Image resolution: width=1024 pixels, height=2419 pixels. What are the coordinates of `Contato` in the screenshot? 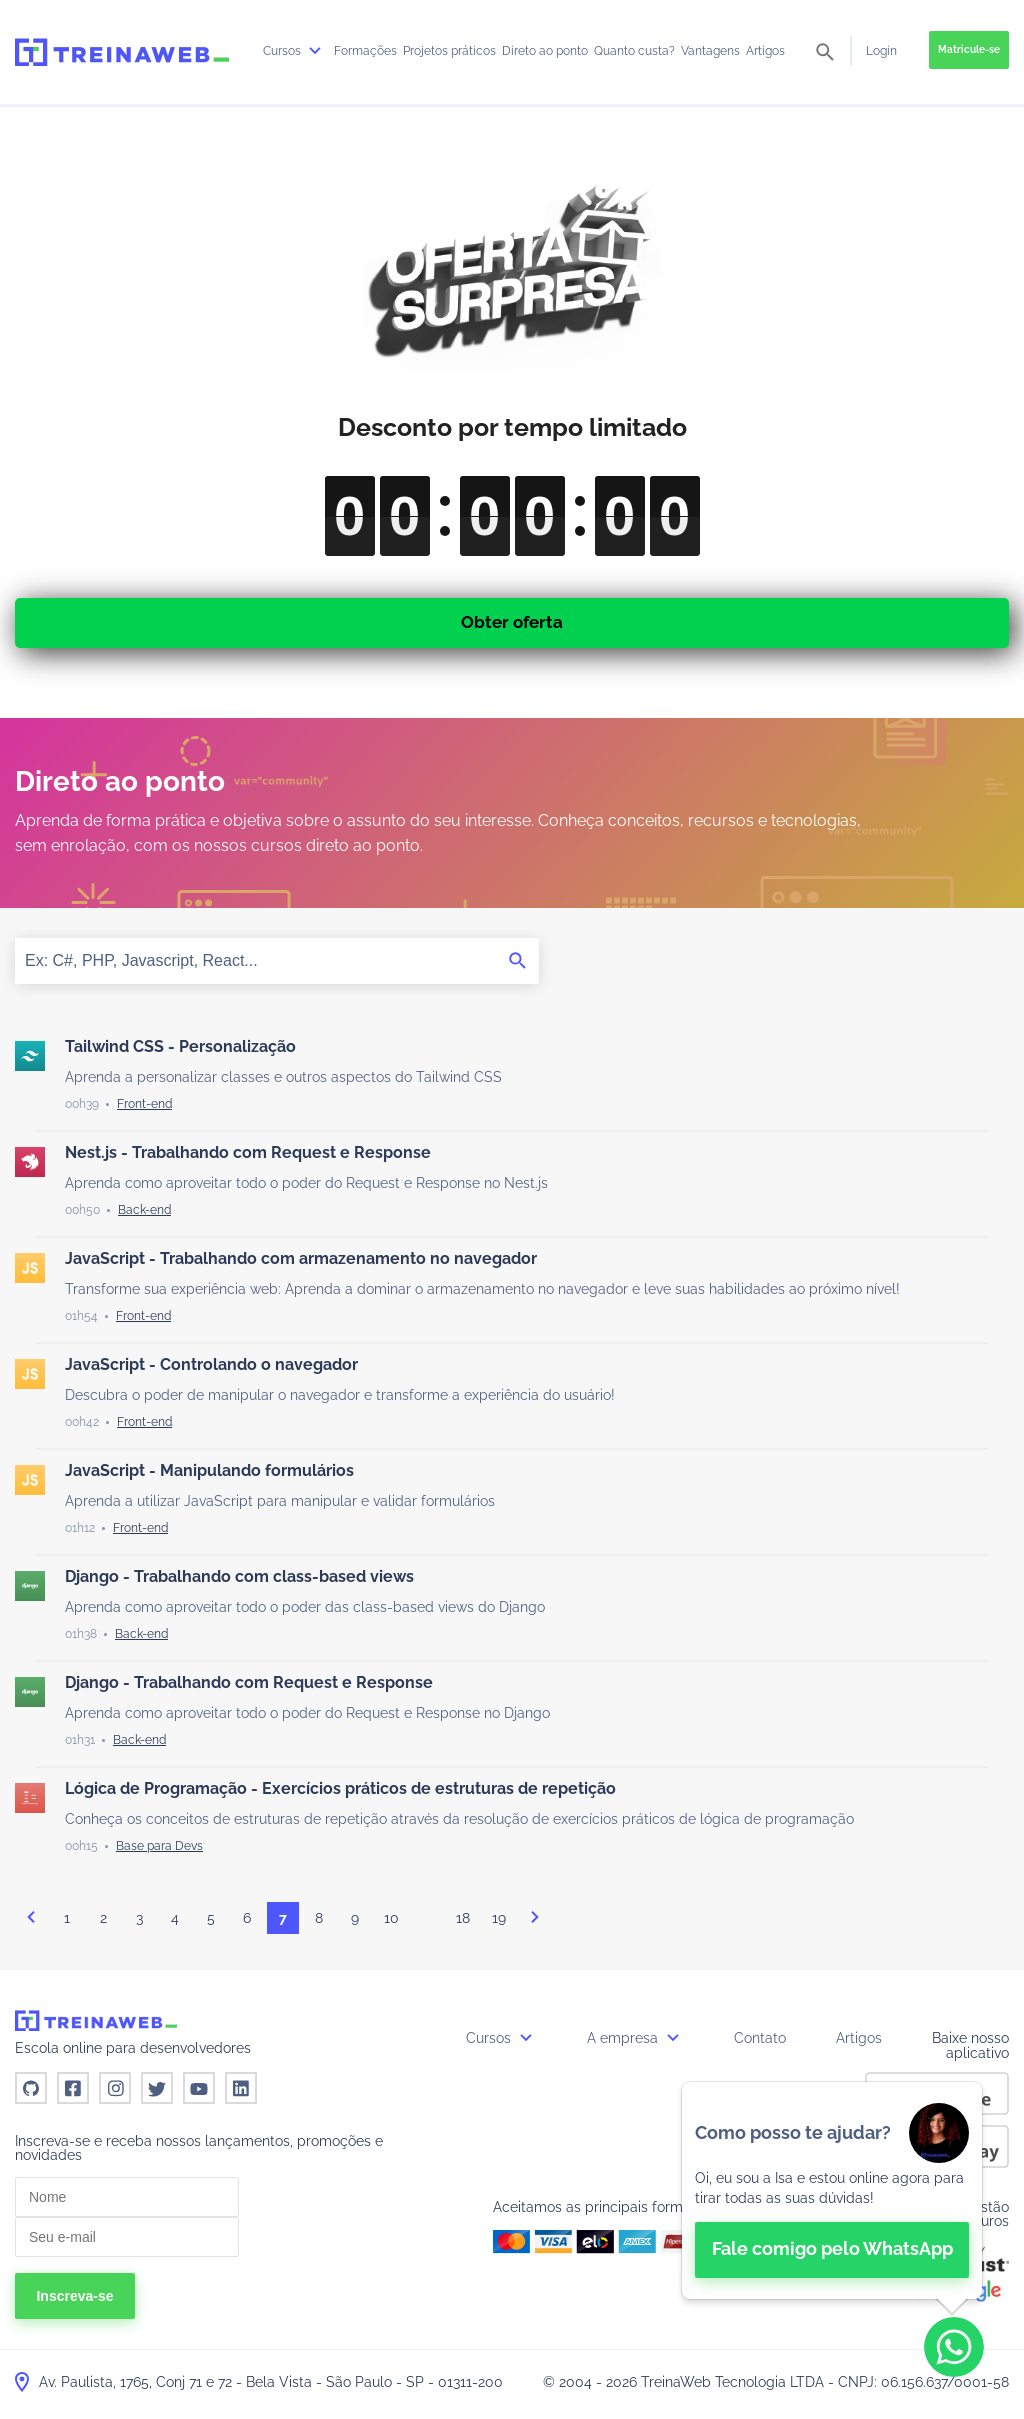 It's located at (760, 2038).